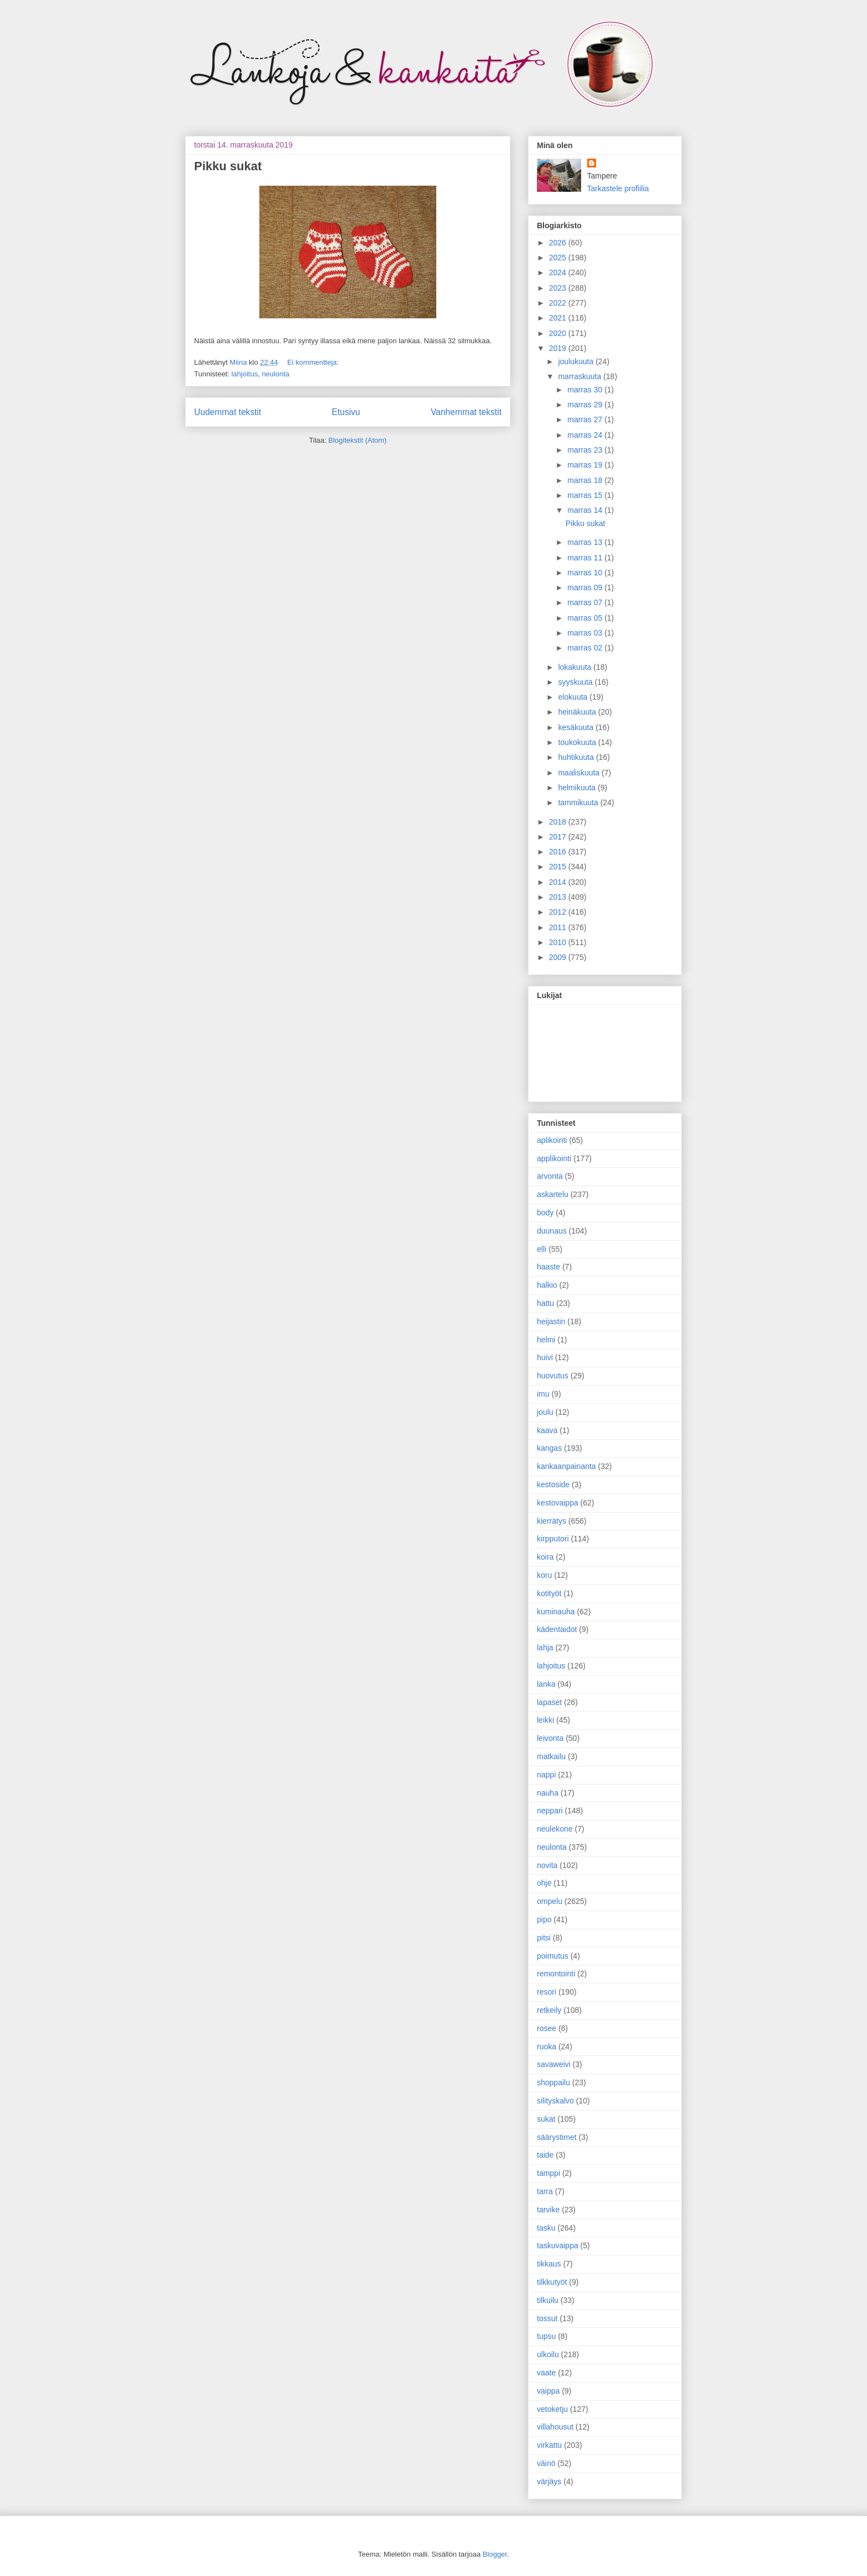 This screenshot has height=2576, width=867. Describe the element at coordinates (585, 602) in the screenshot. I see `marras 07` at that location.